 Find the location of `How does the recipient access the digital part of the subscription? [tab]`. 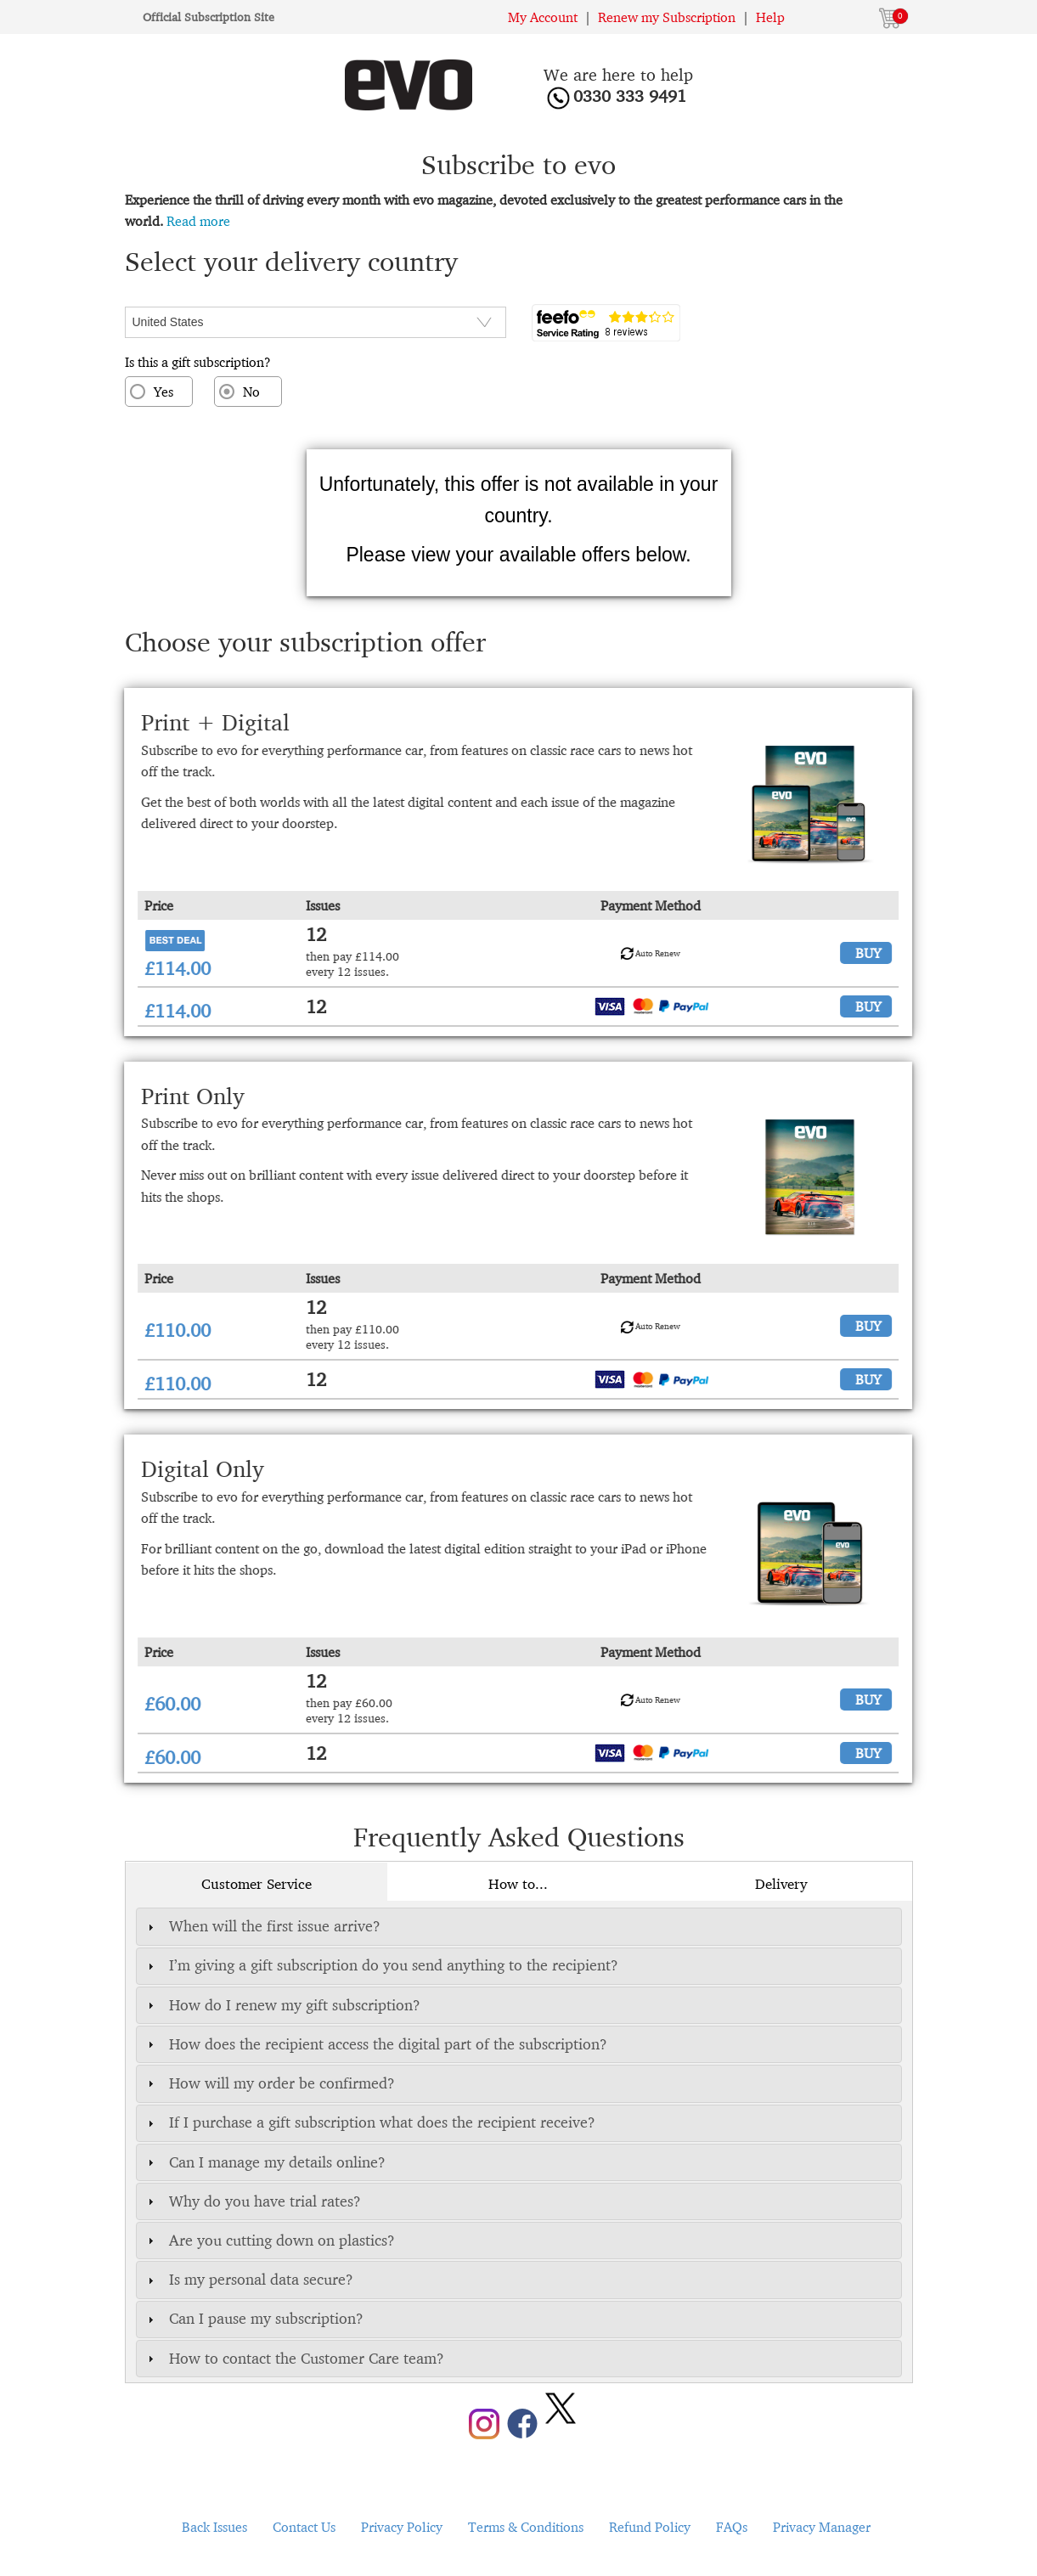

How does the recipient access the digital part of the subscription? [tab] is located at coordinates (375, 2044).